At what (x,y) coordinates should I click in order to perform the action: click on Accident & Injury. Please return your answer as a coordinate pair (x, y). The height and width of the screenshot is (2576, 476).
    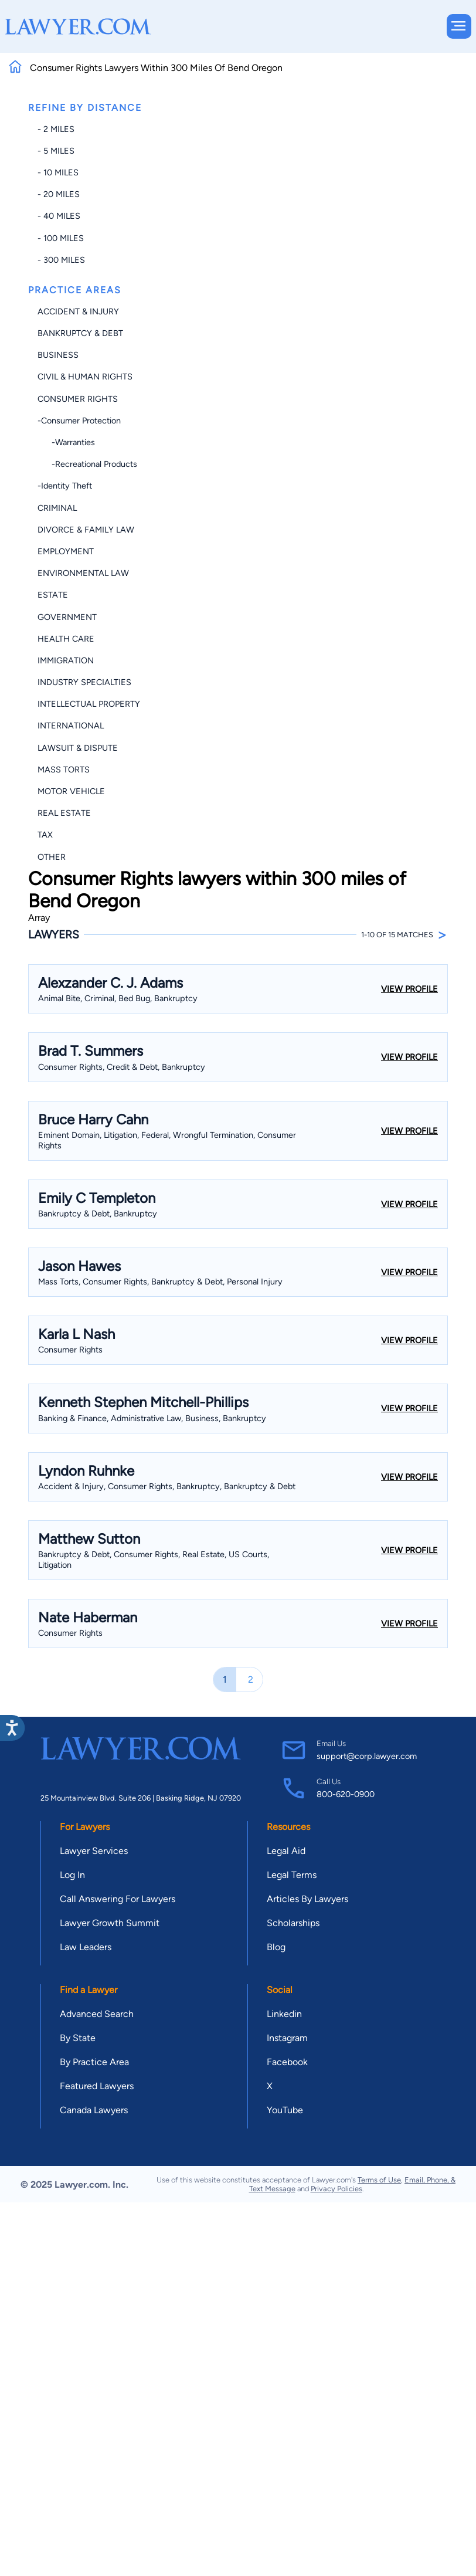
    Looking at the image, I should click on (78, 311).